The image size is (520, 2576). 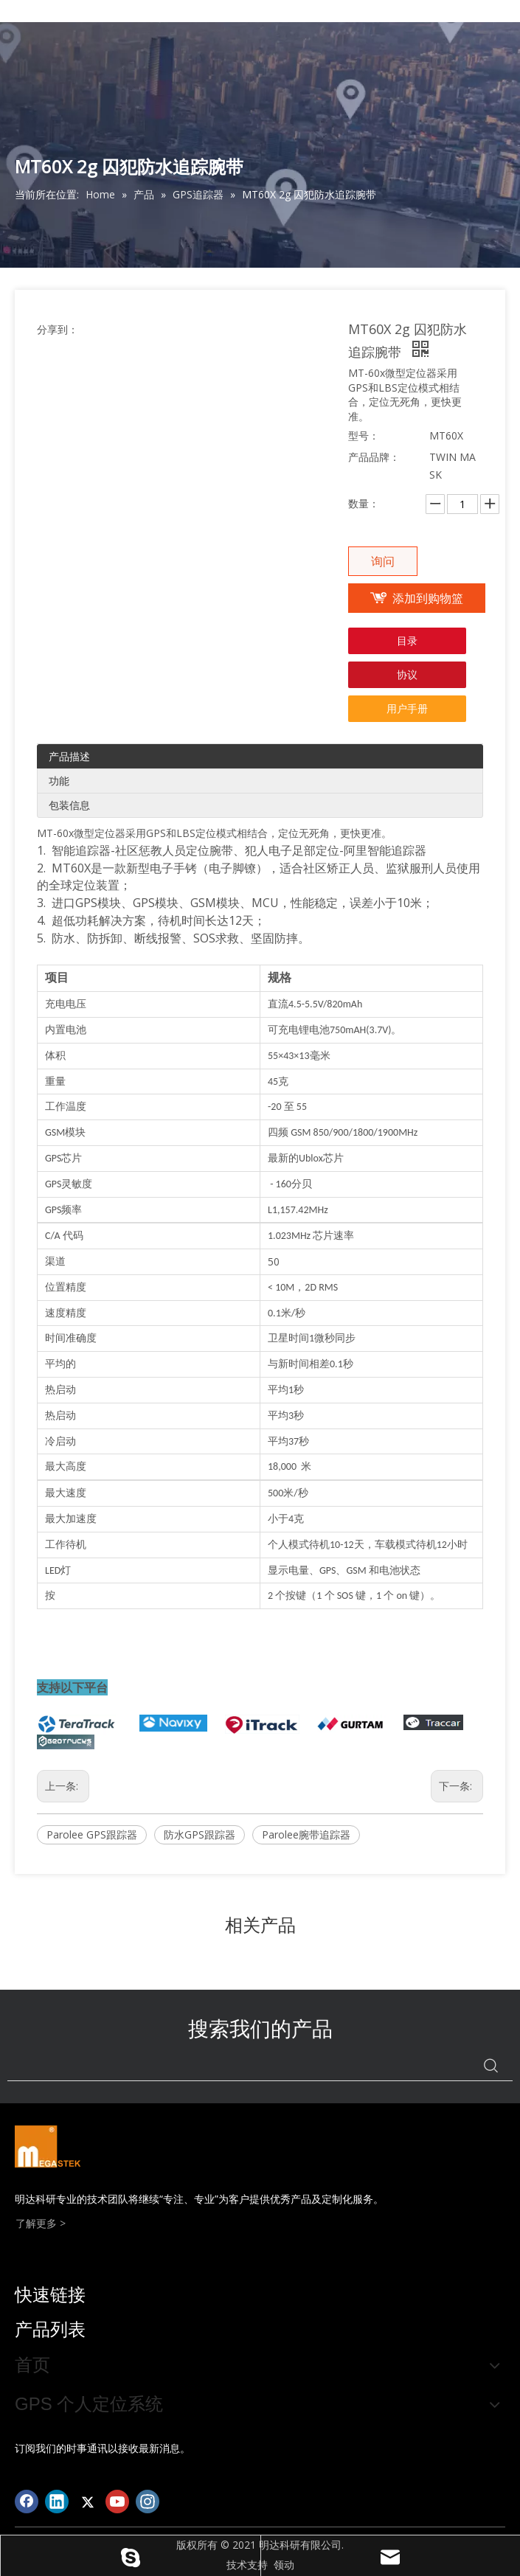 I want to click on [Youtube], so click(x=117, y=2501).